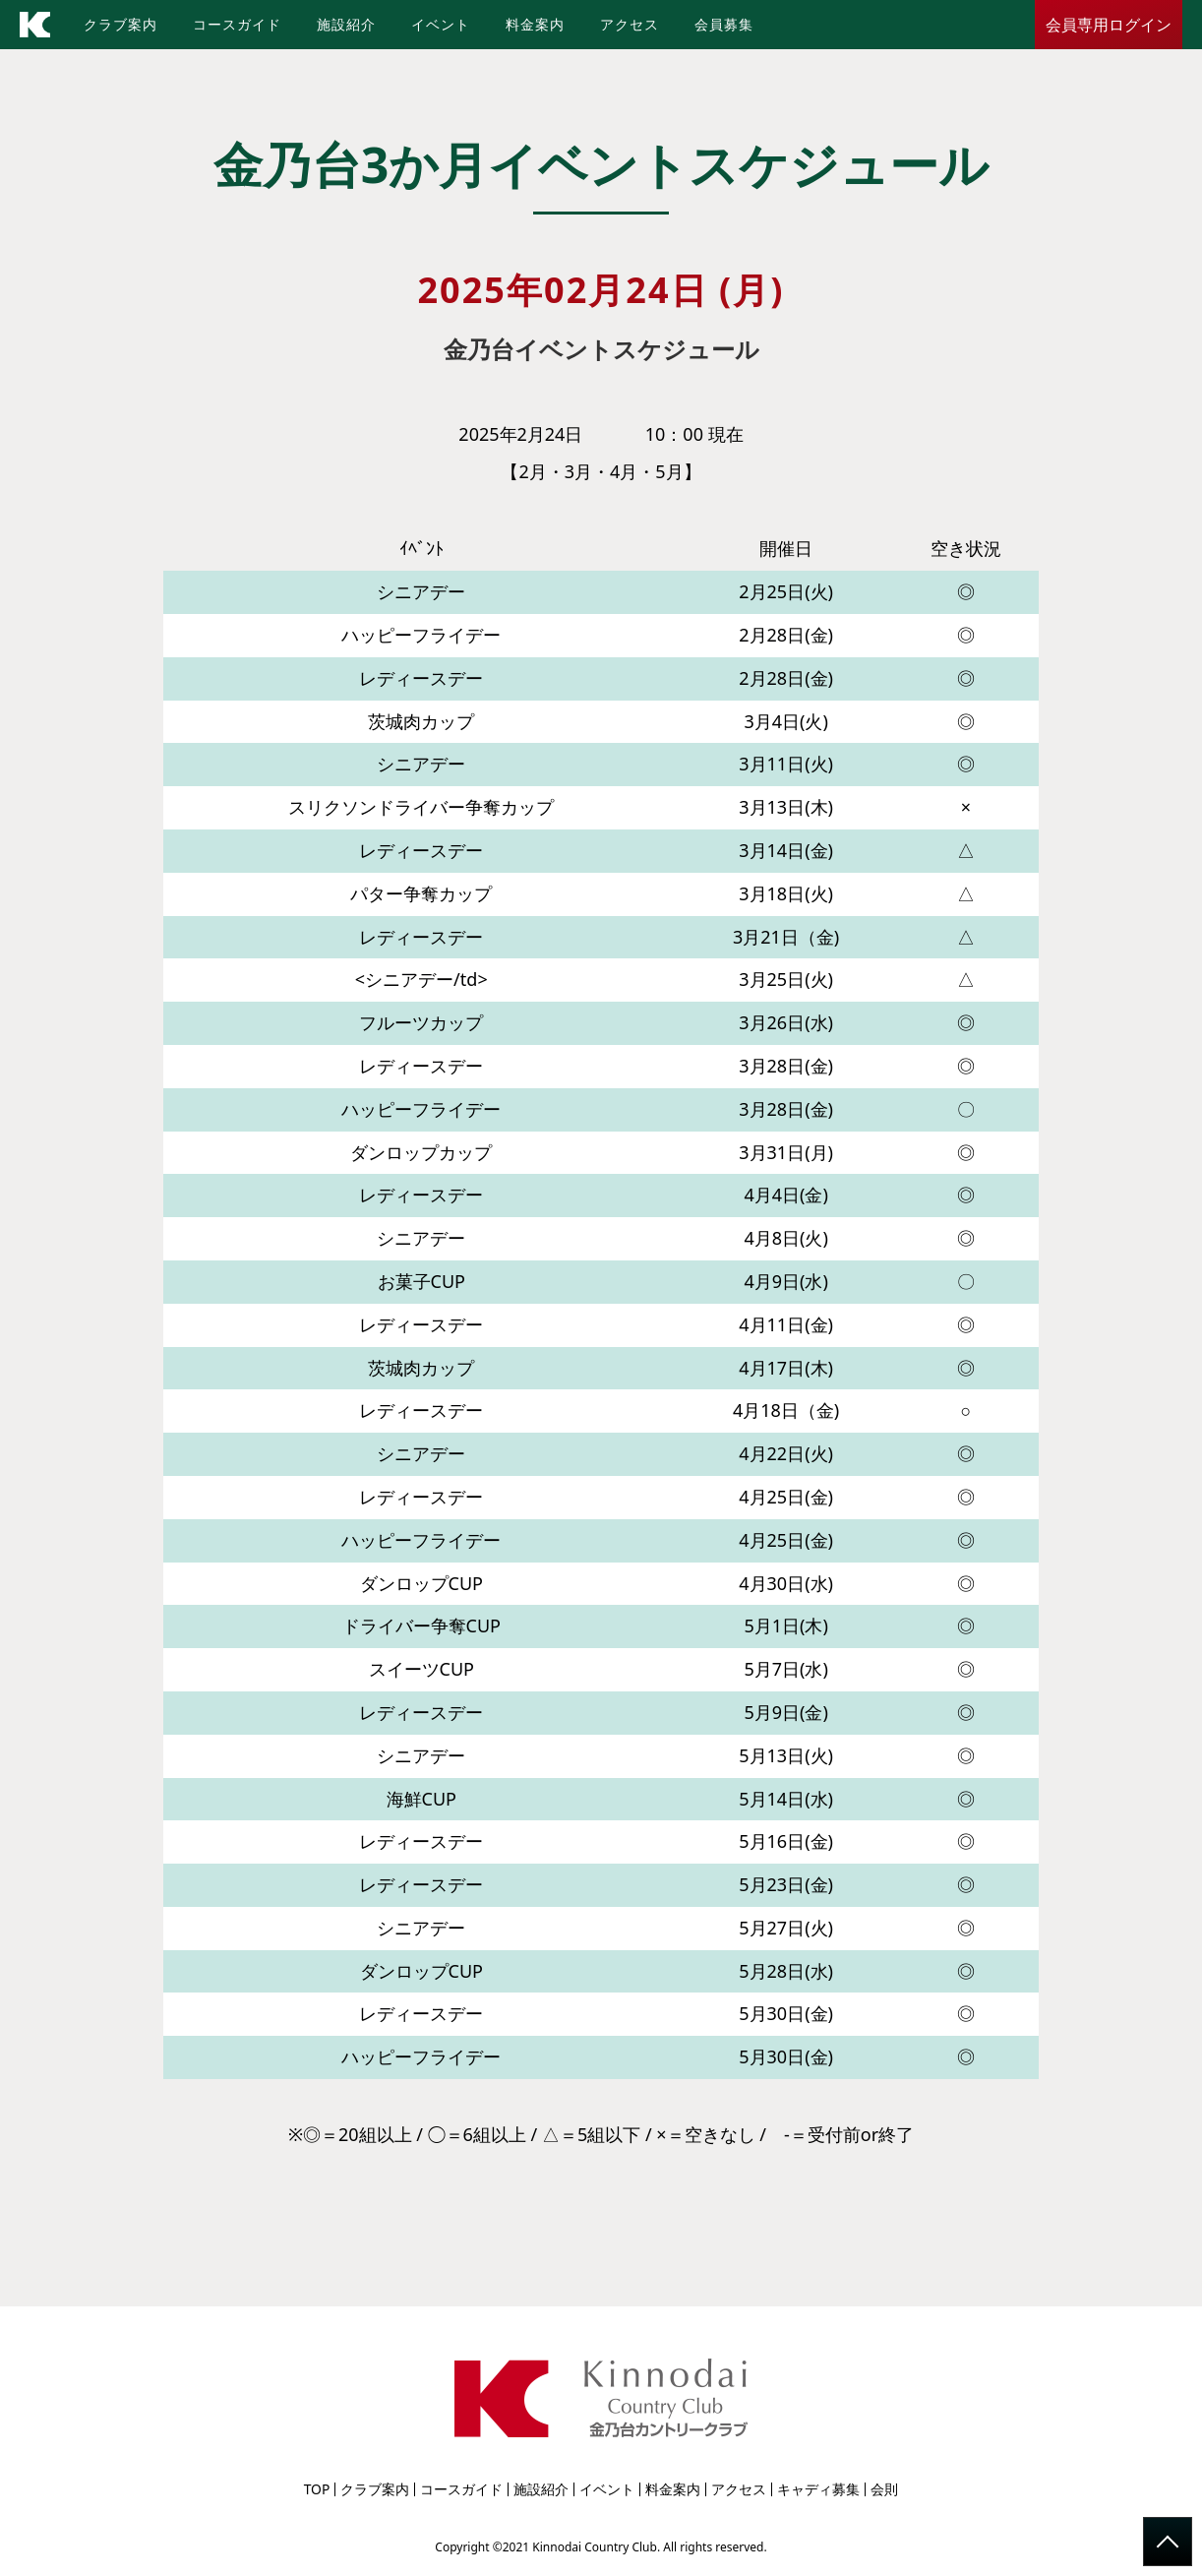 The width and height of the screenshot is (1202, 2576). Describe the element at coordinates (317, 2489) in the screenshot. I see `TOP` at that location.